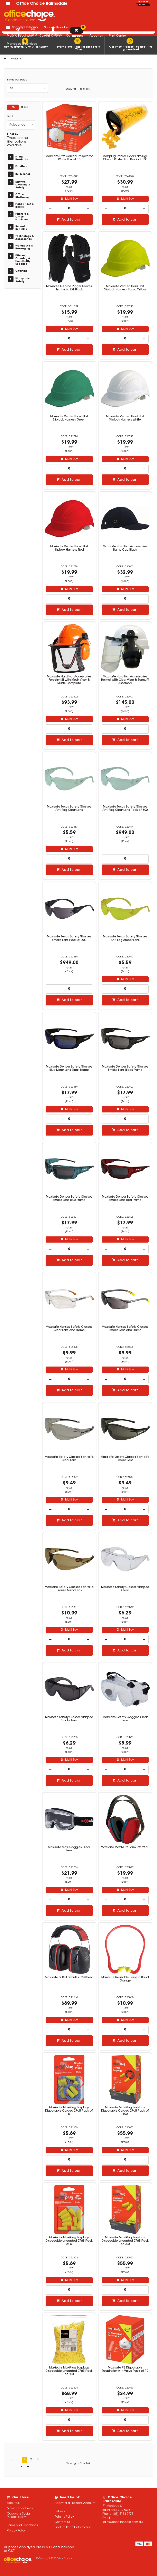 The image size is (157, 2576). Describe the element at coordinates (69, 418) in the screenshot. I see `Maxisafe Vented Hard Hat Sliplock Harness Green` at that location.